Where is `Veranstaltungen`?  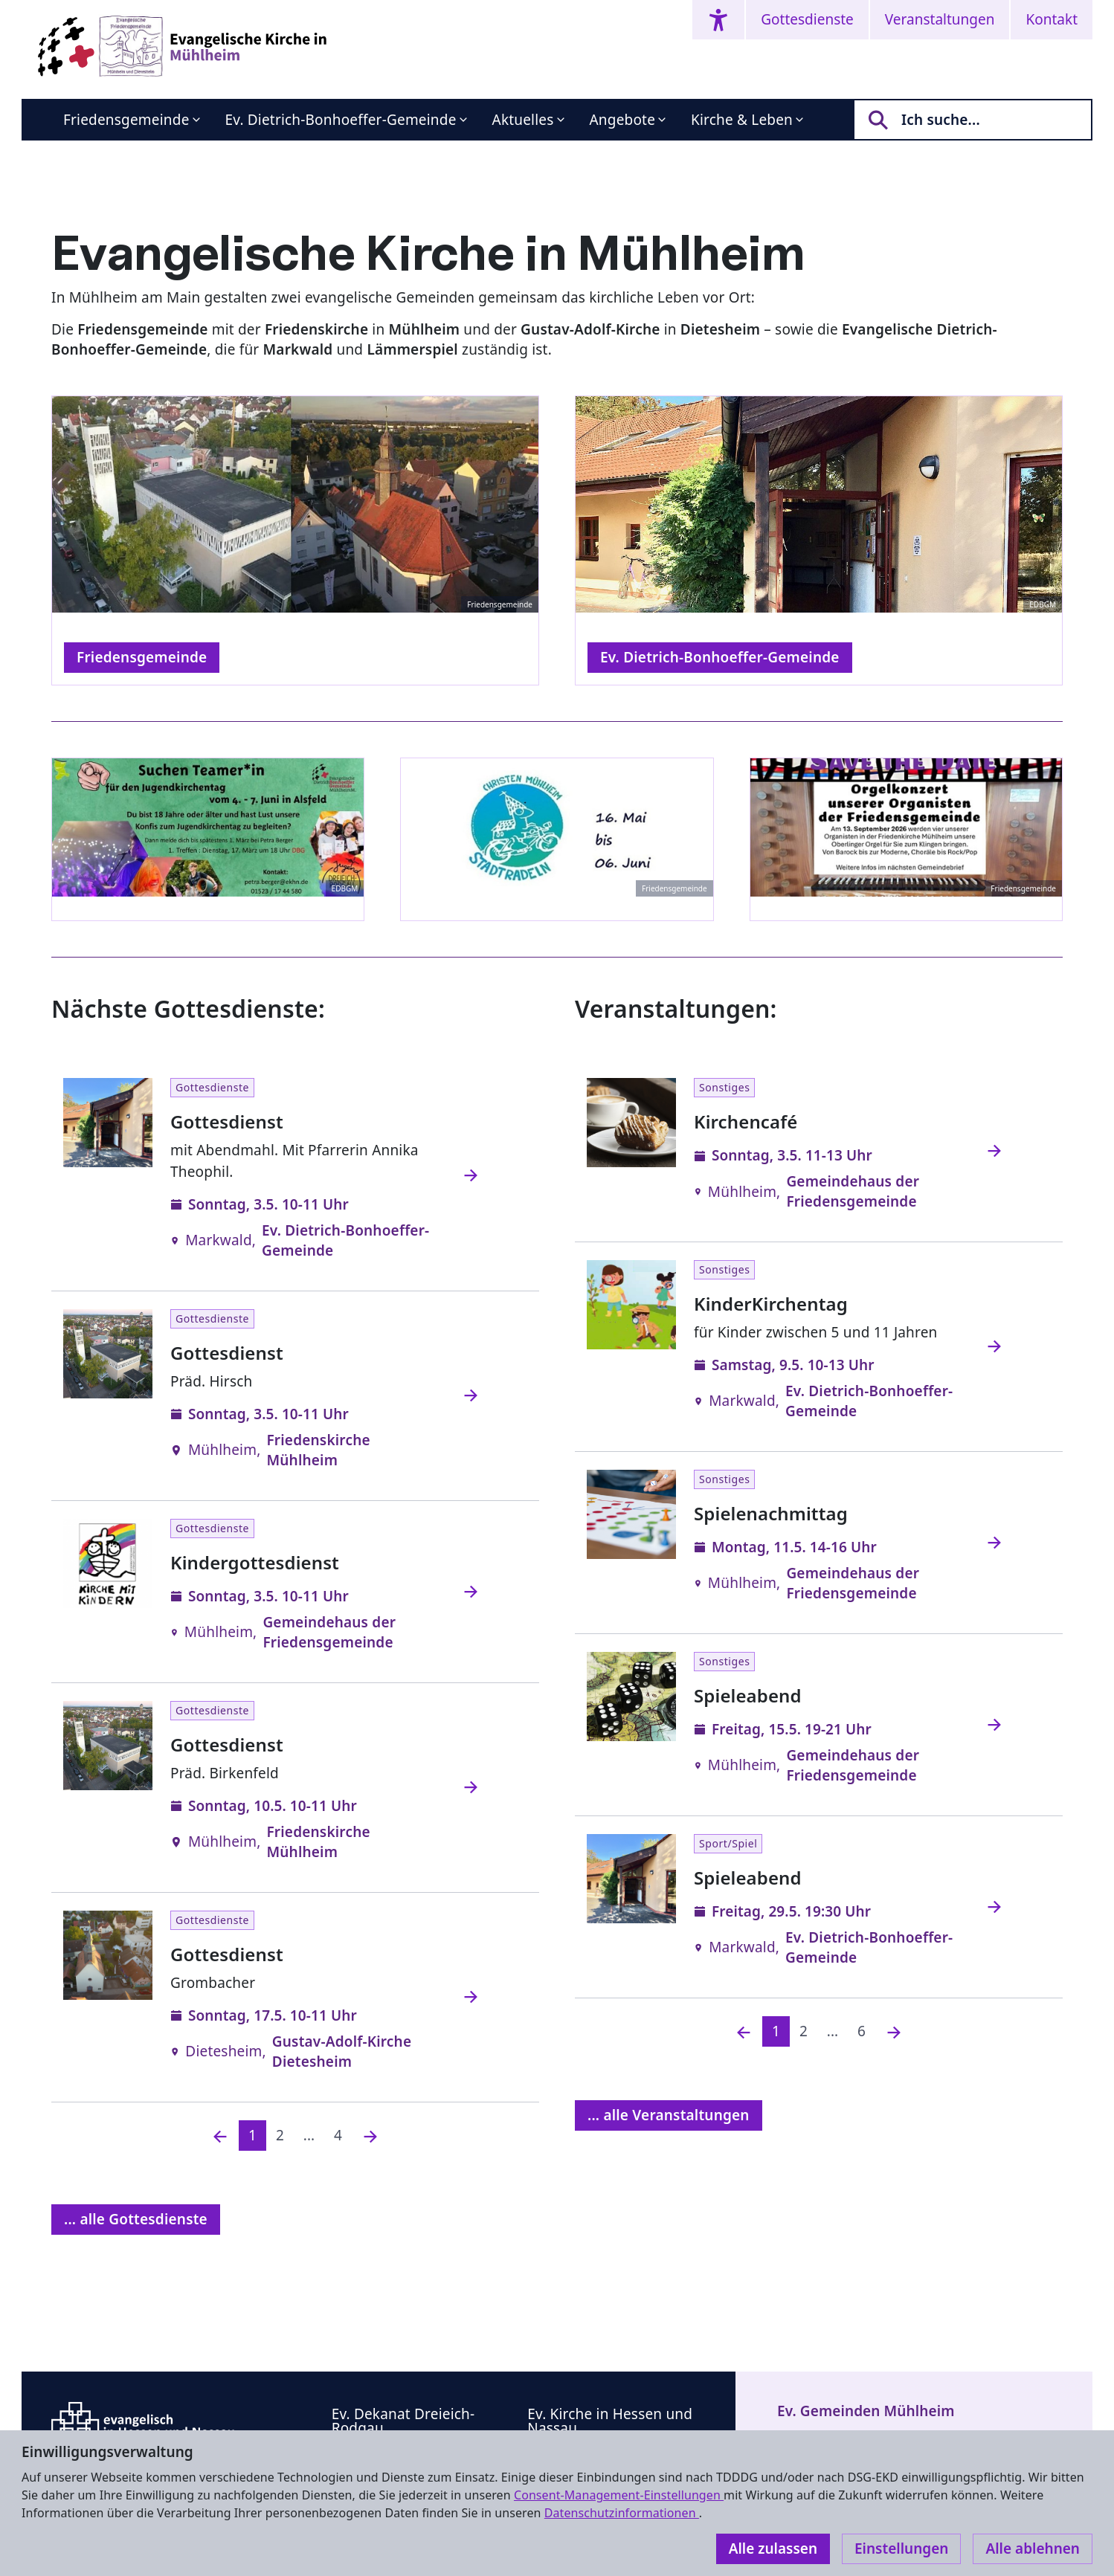 Veranstaltungen is located at coordinates (940, 19).